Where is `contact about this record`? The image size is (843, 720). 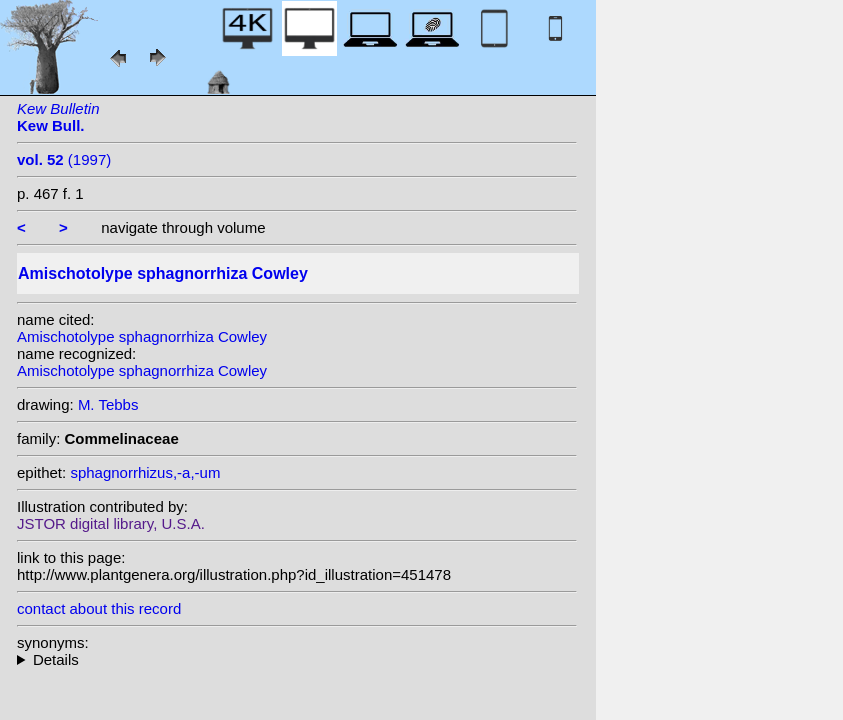 contact about this record is located at coordinates (99, 608).